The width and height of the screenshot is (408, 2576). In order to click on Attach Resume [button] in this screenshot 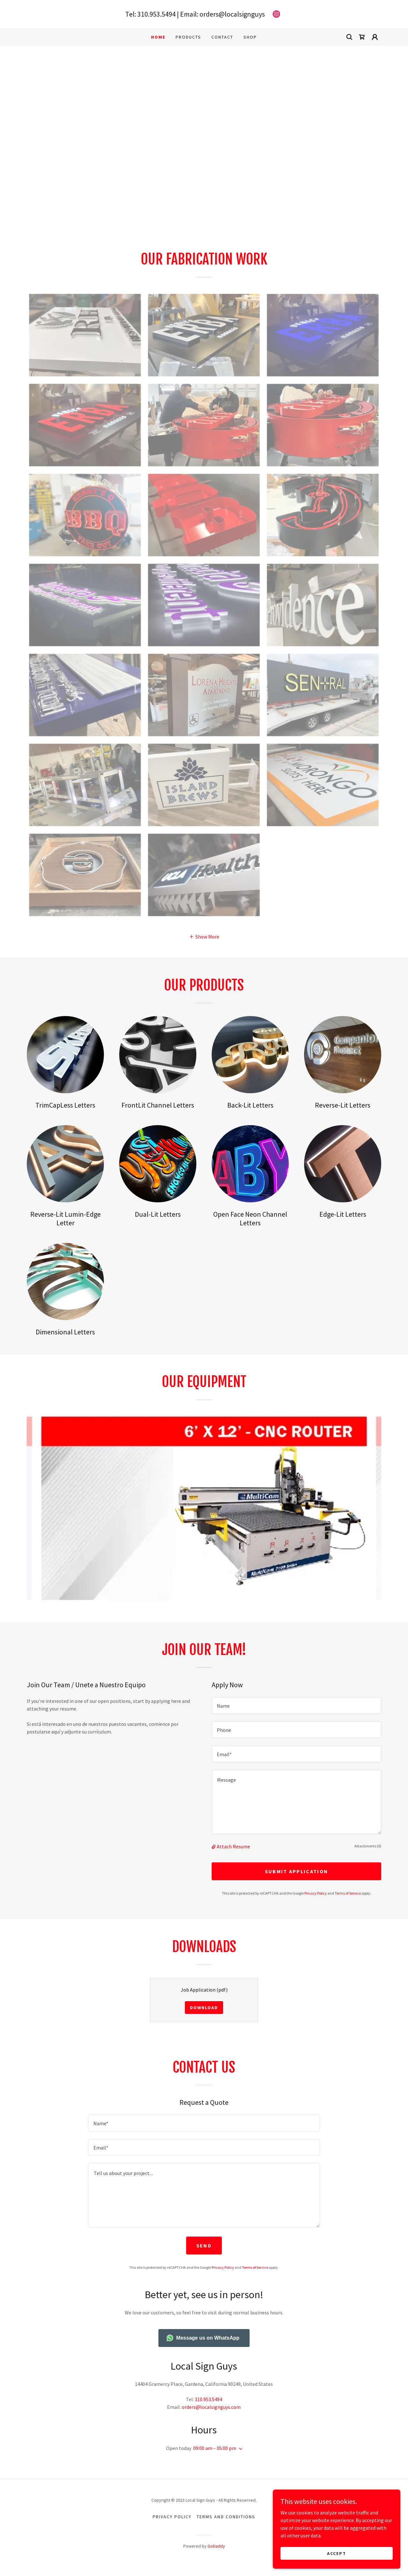, I will do `click(233, 1846)`.